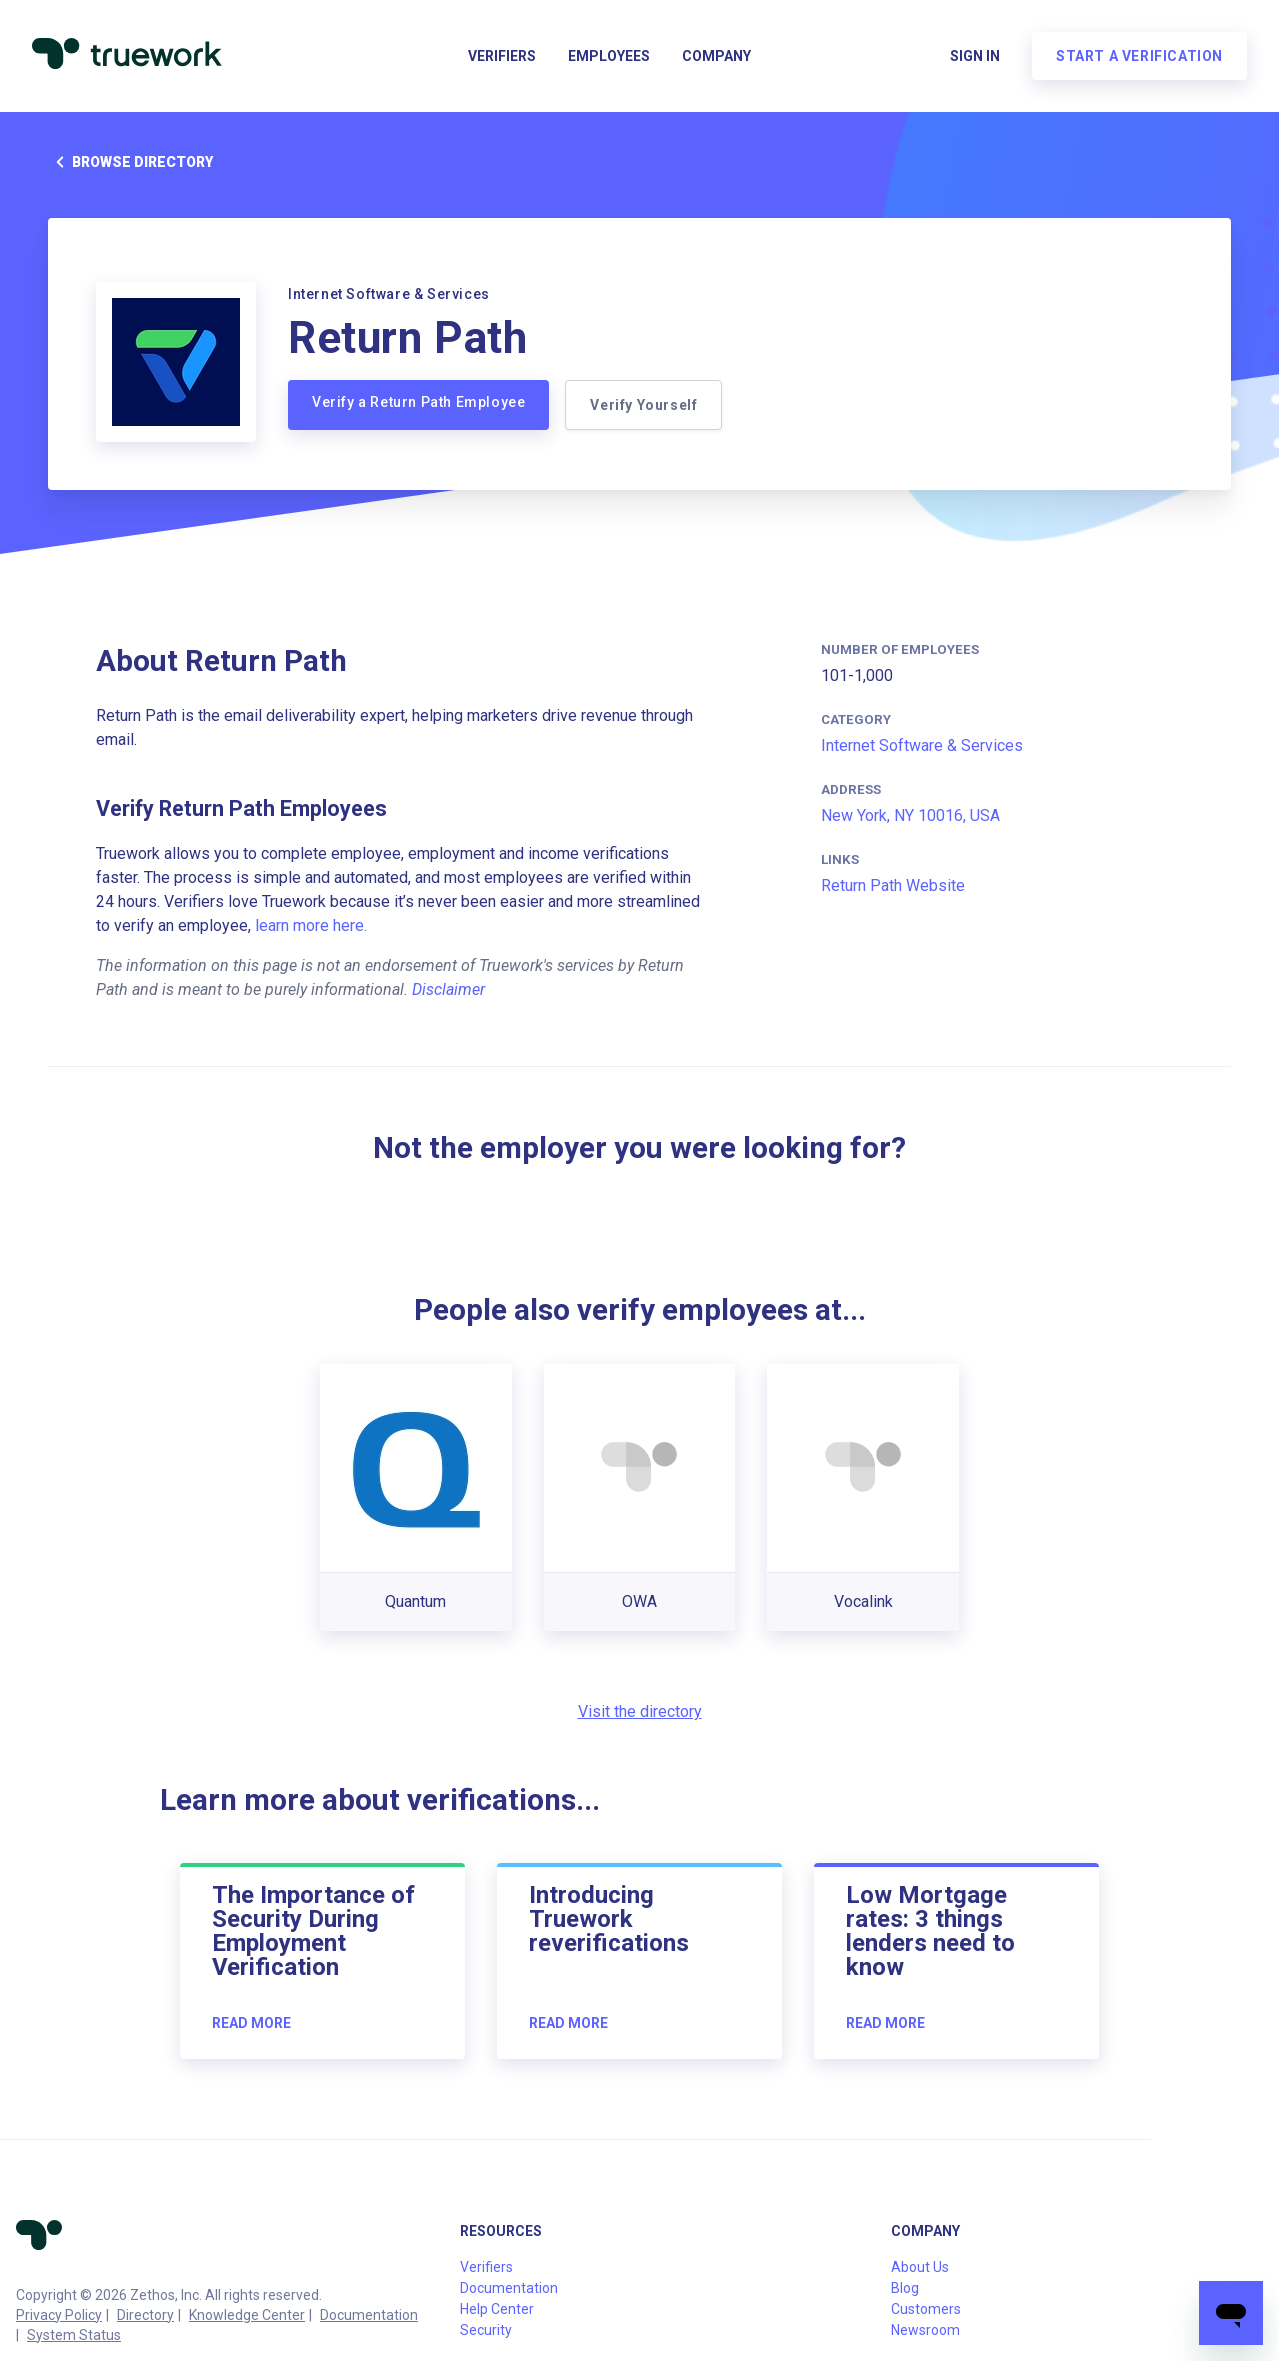 Image resolution: width=1279 pixels, height=2361 pixels. Describe the element at coordinates (497, 2309) in the screenshot. I see `Help Center` at that location.